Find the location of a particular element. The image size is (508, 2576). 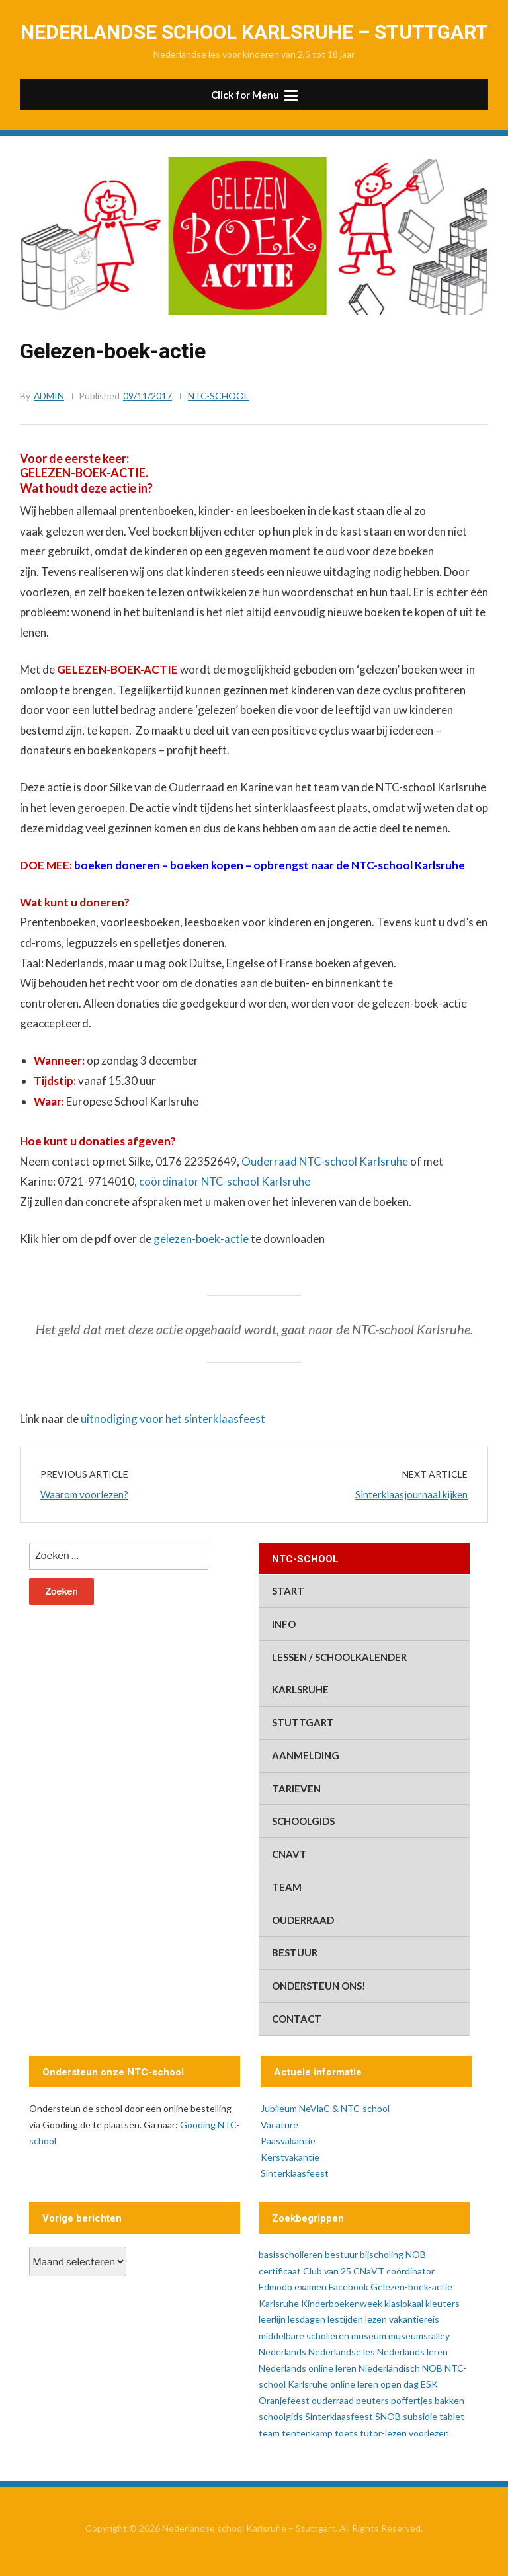

kleuters is located at coordinates (442, 2303).